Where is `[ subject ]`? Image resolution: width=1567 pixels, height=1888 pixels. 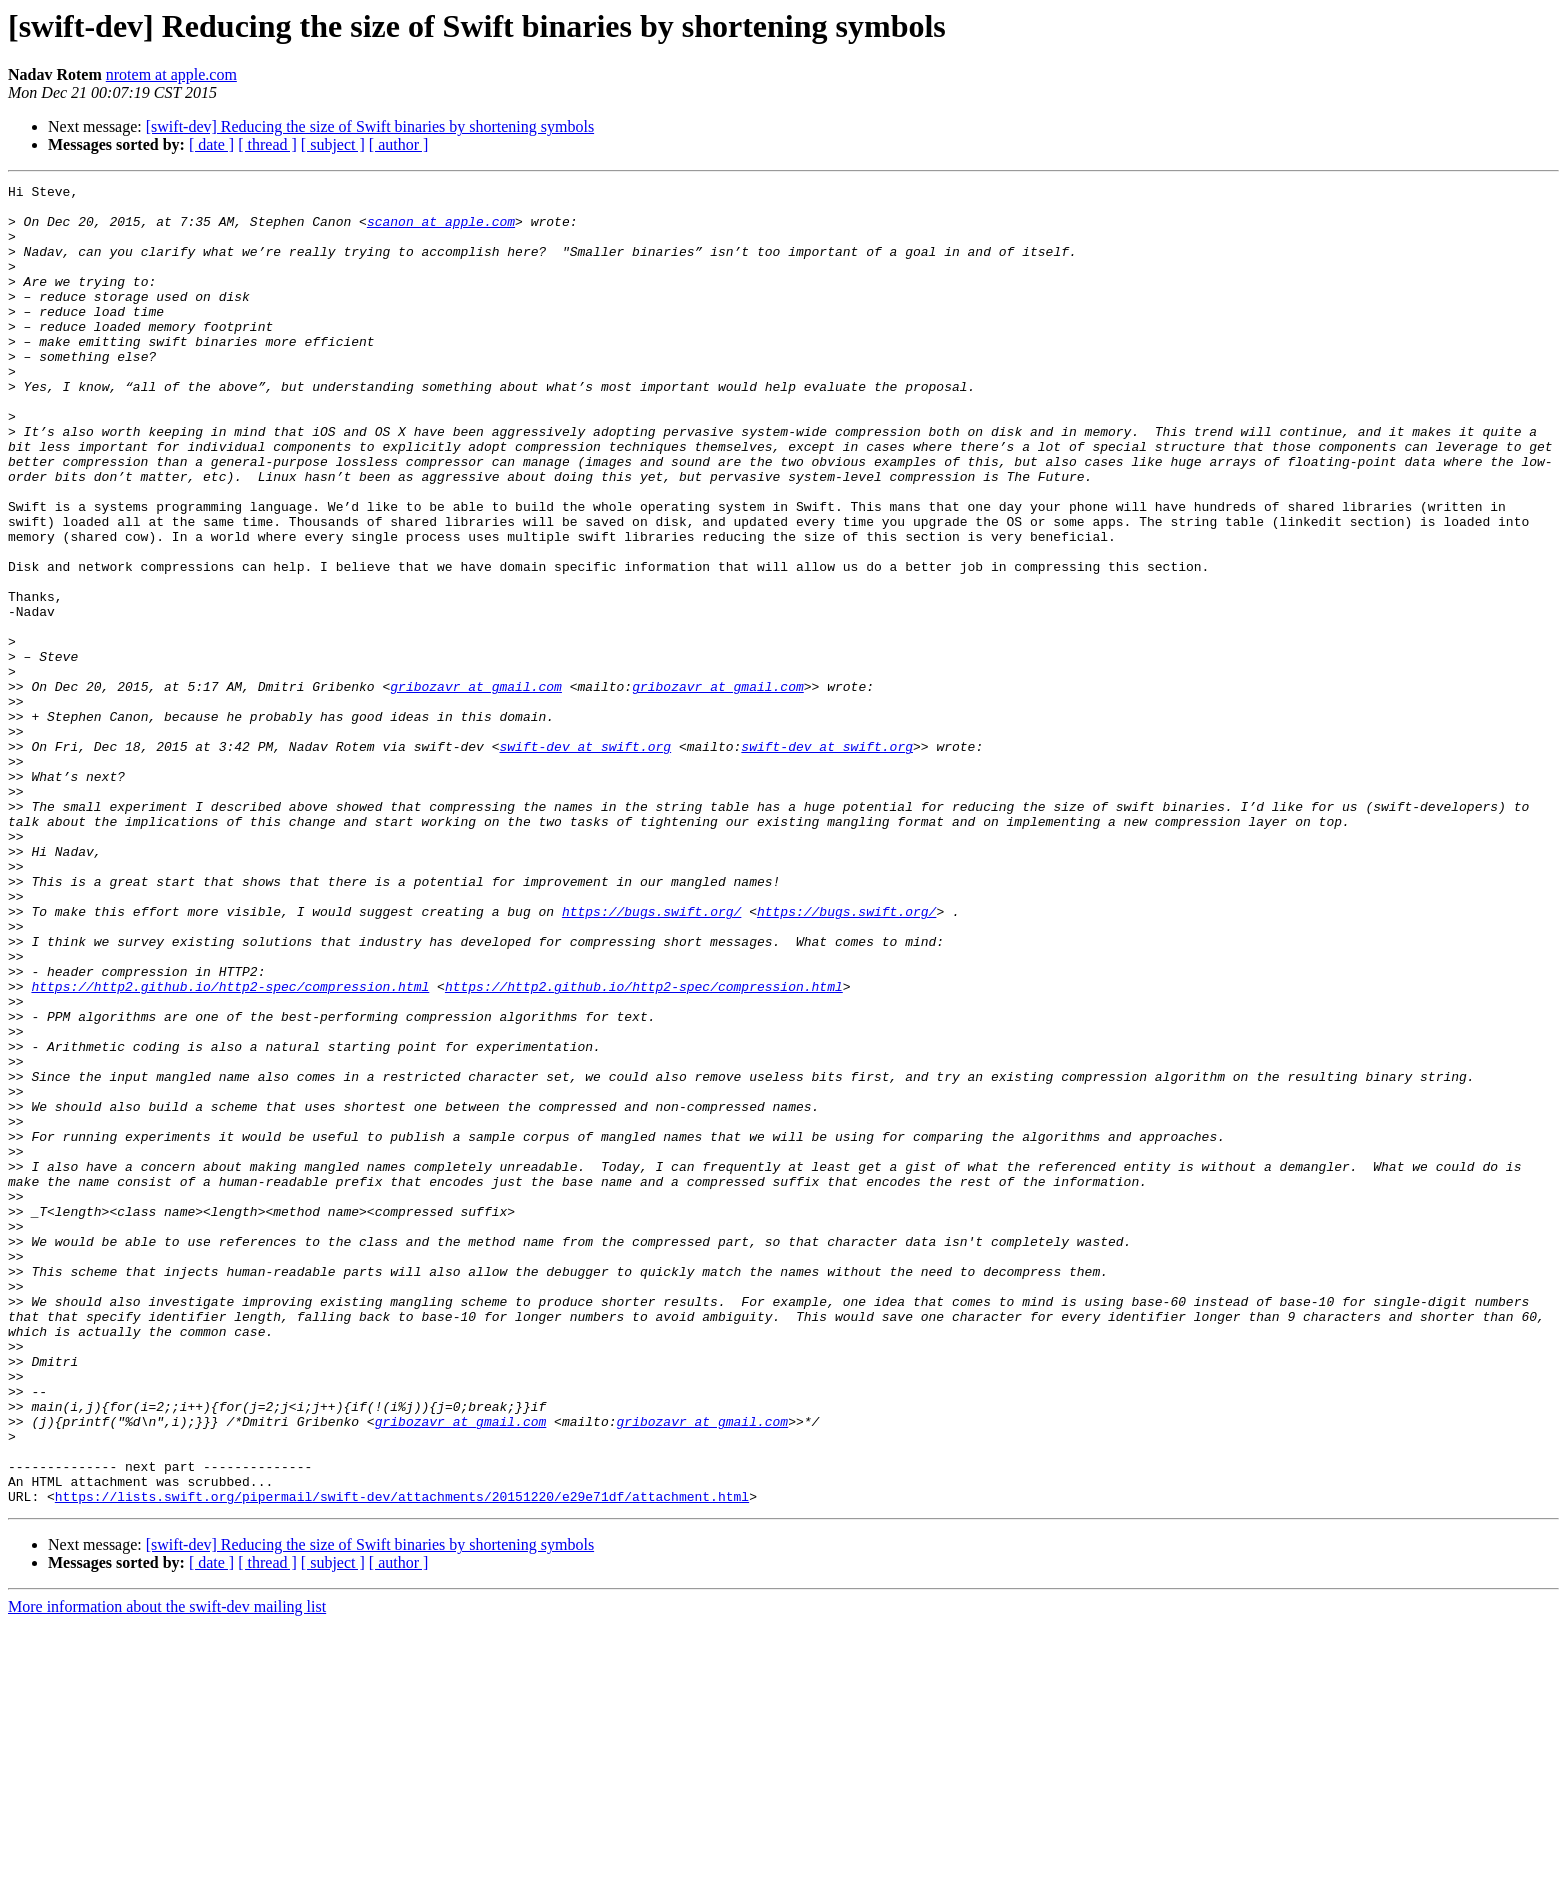
[ subject ] is located at coordinates (333, 144).